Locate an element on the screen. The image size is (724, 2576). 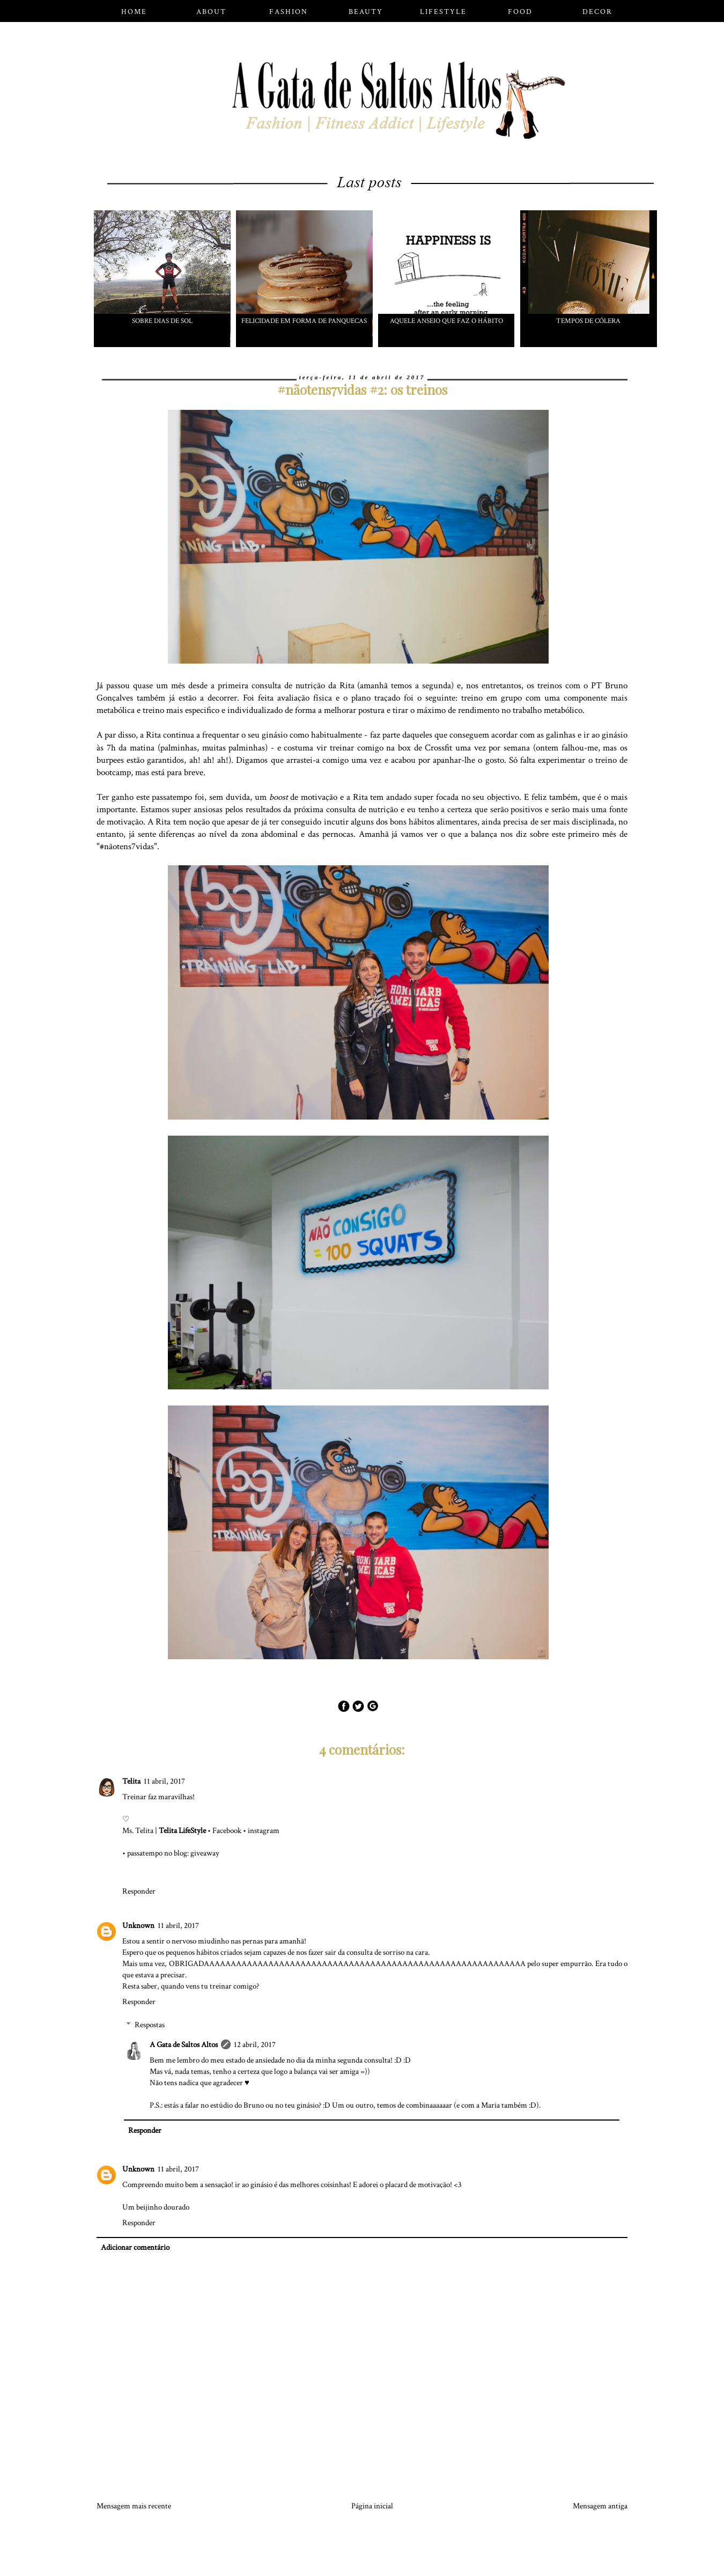
11 abril, 2017 is located at coordinates (164, 1781).